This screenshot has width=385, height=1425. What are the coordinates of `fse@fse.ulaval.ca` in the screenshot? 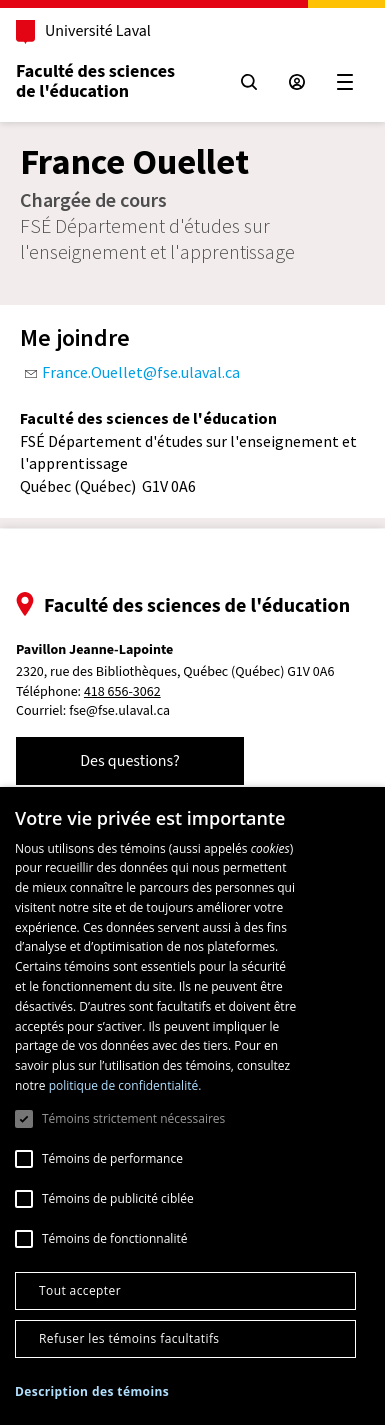 It's located at (119, 711).